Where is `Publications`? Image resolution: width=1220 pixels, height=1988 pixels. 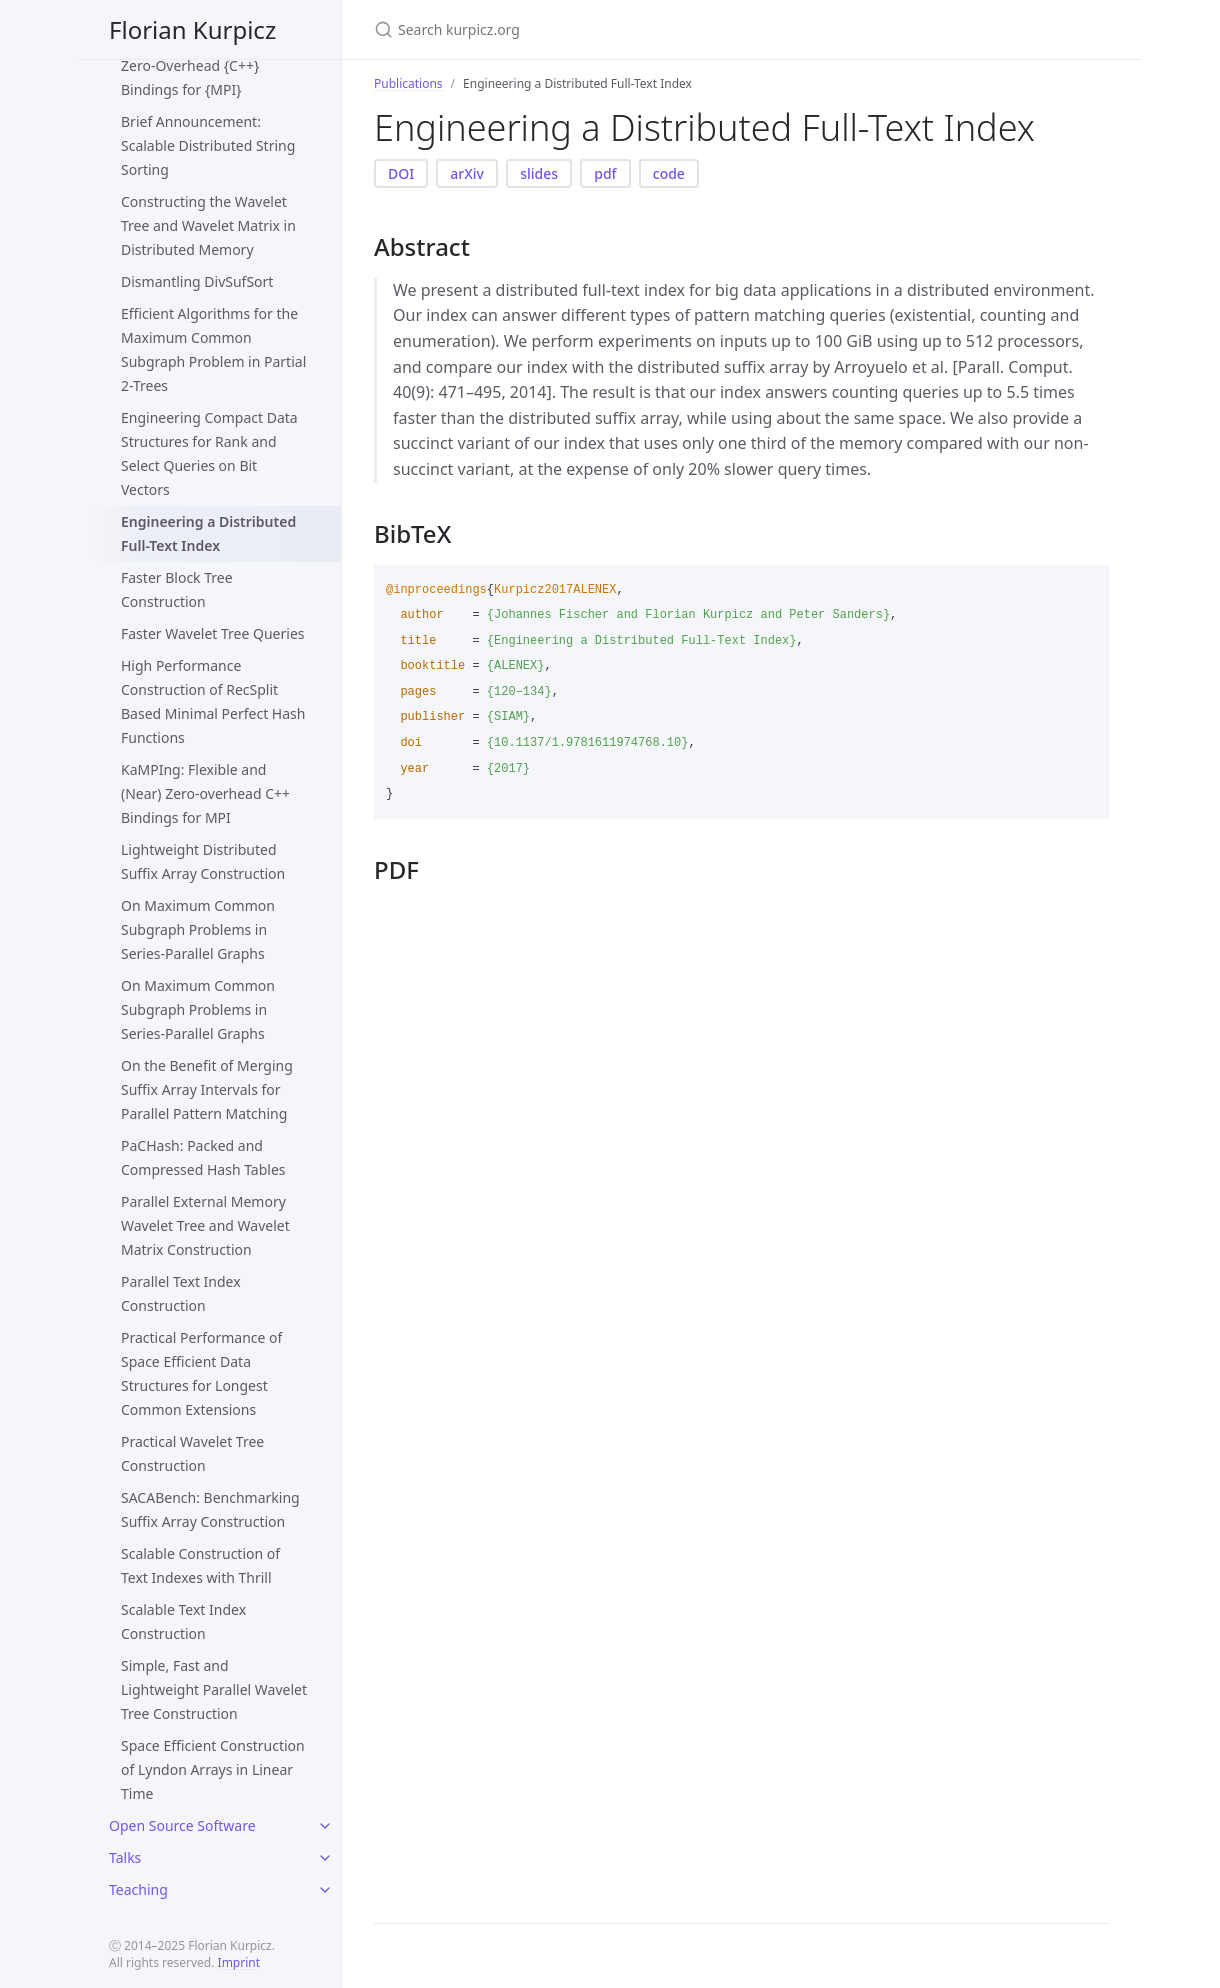
Publications is located at coordinates (408, 83).